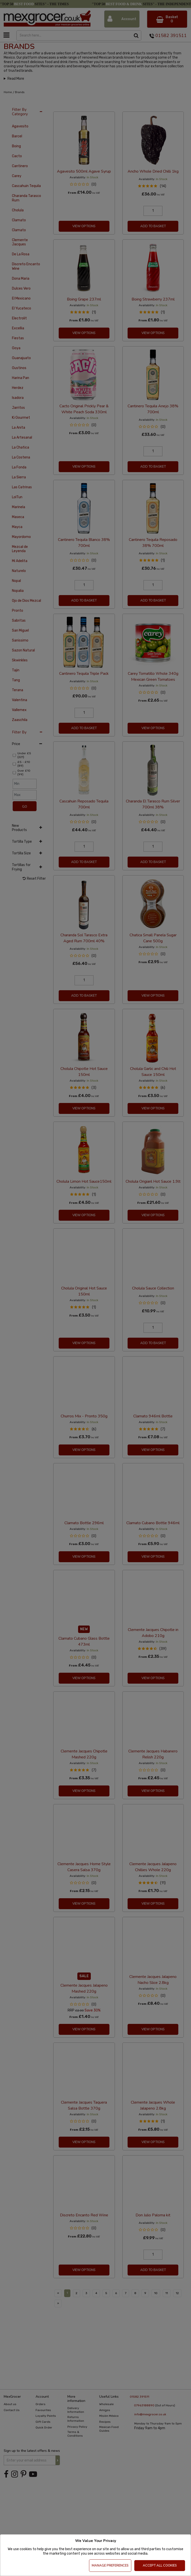 Image resolution: width=191 pixels, height=2576 pixels. I want to click on Accept All Cookies [Accept Cookies], so click(160, 2565).